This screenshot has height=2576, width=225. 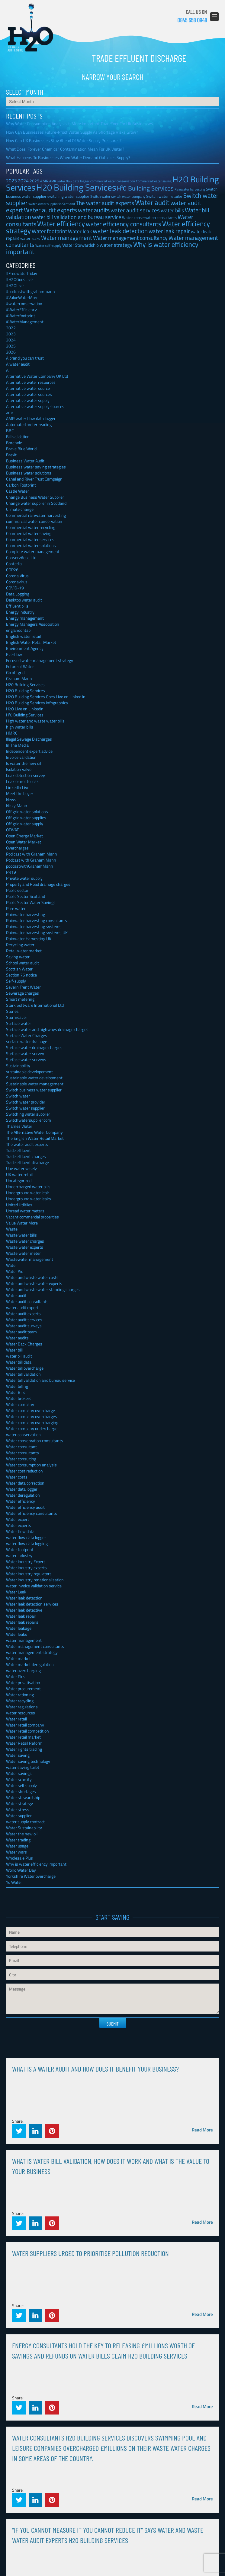 I want to click on School water audit, so click(x=22, y=963).